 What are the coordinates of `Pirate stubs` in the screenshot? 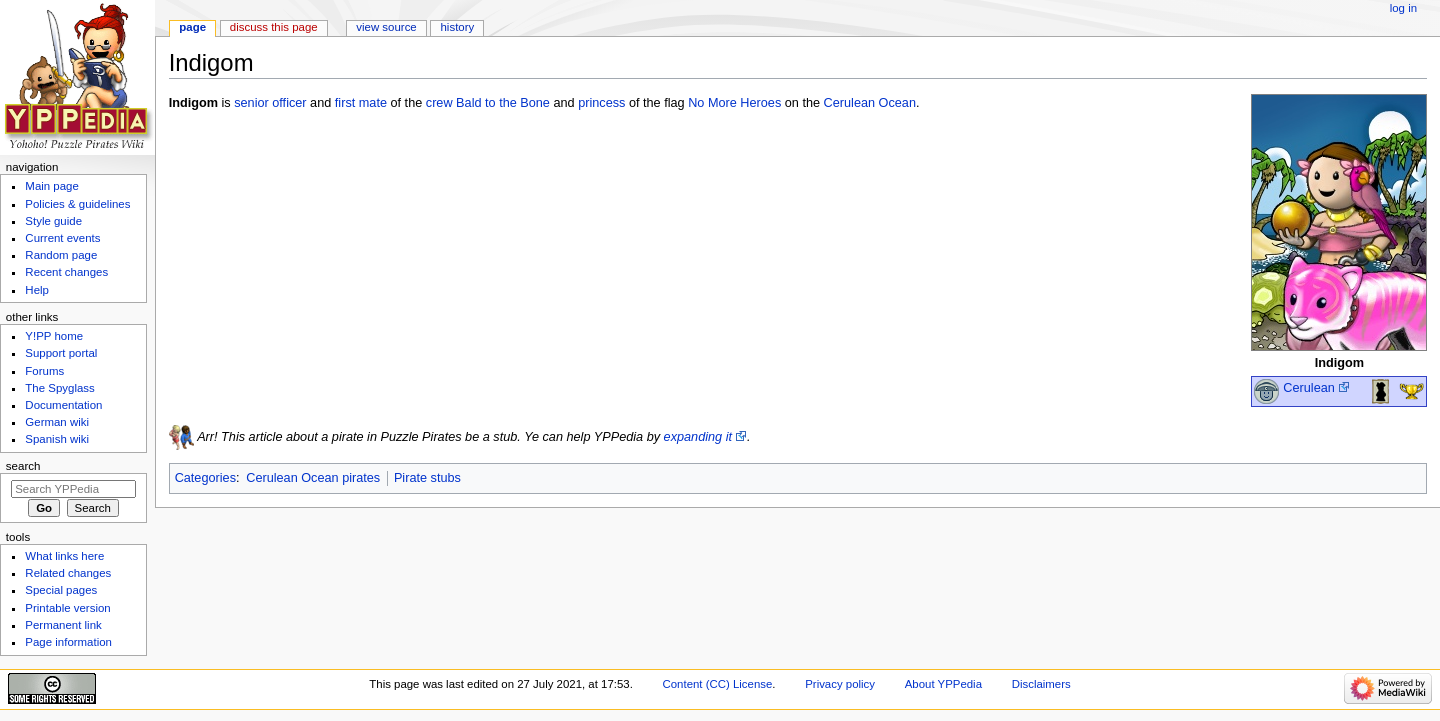 It's located at (427, 478).